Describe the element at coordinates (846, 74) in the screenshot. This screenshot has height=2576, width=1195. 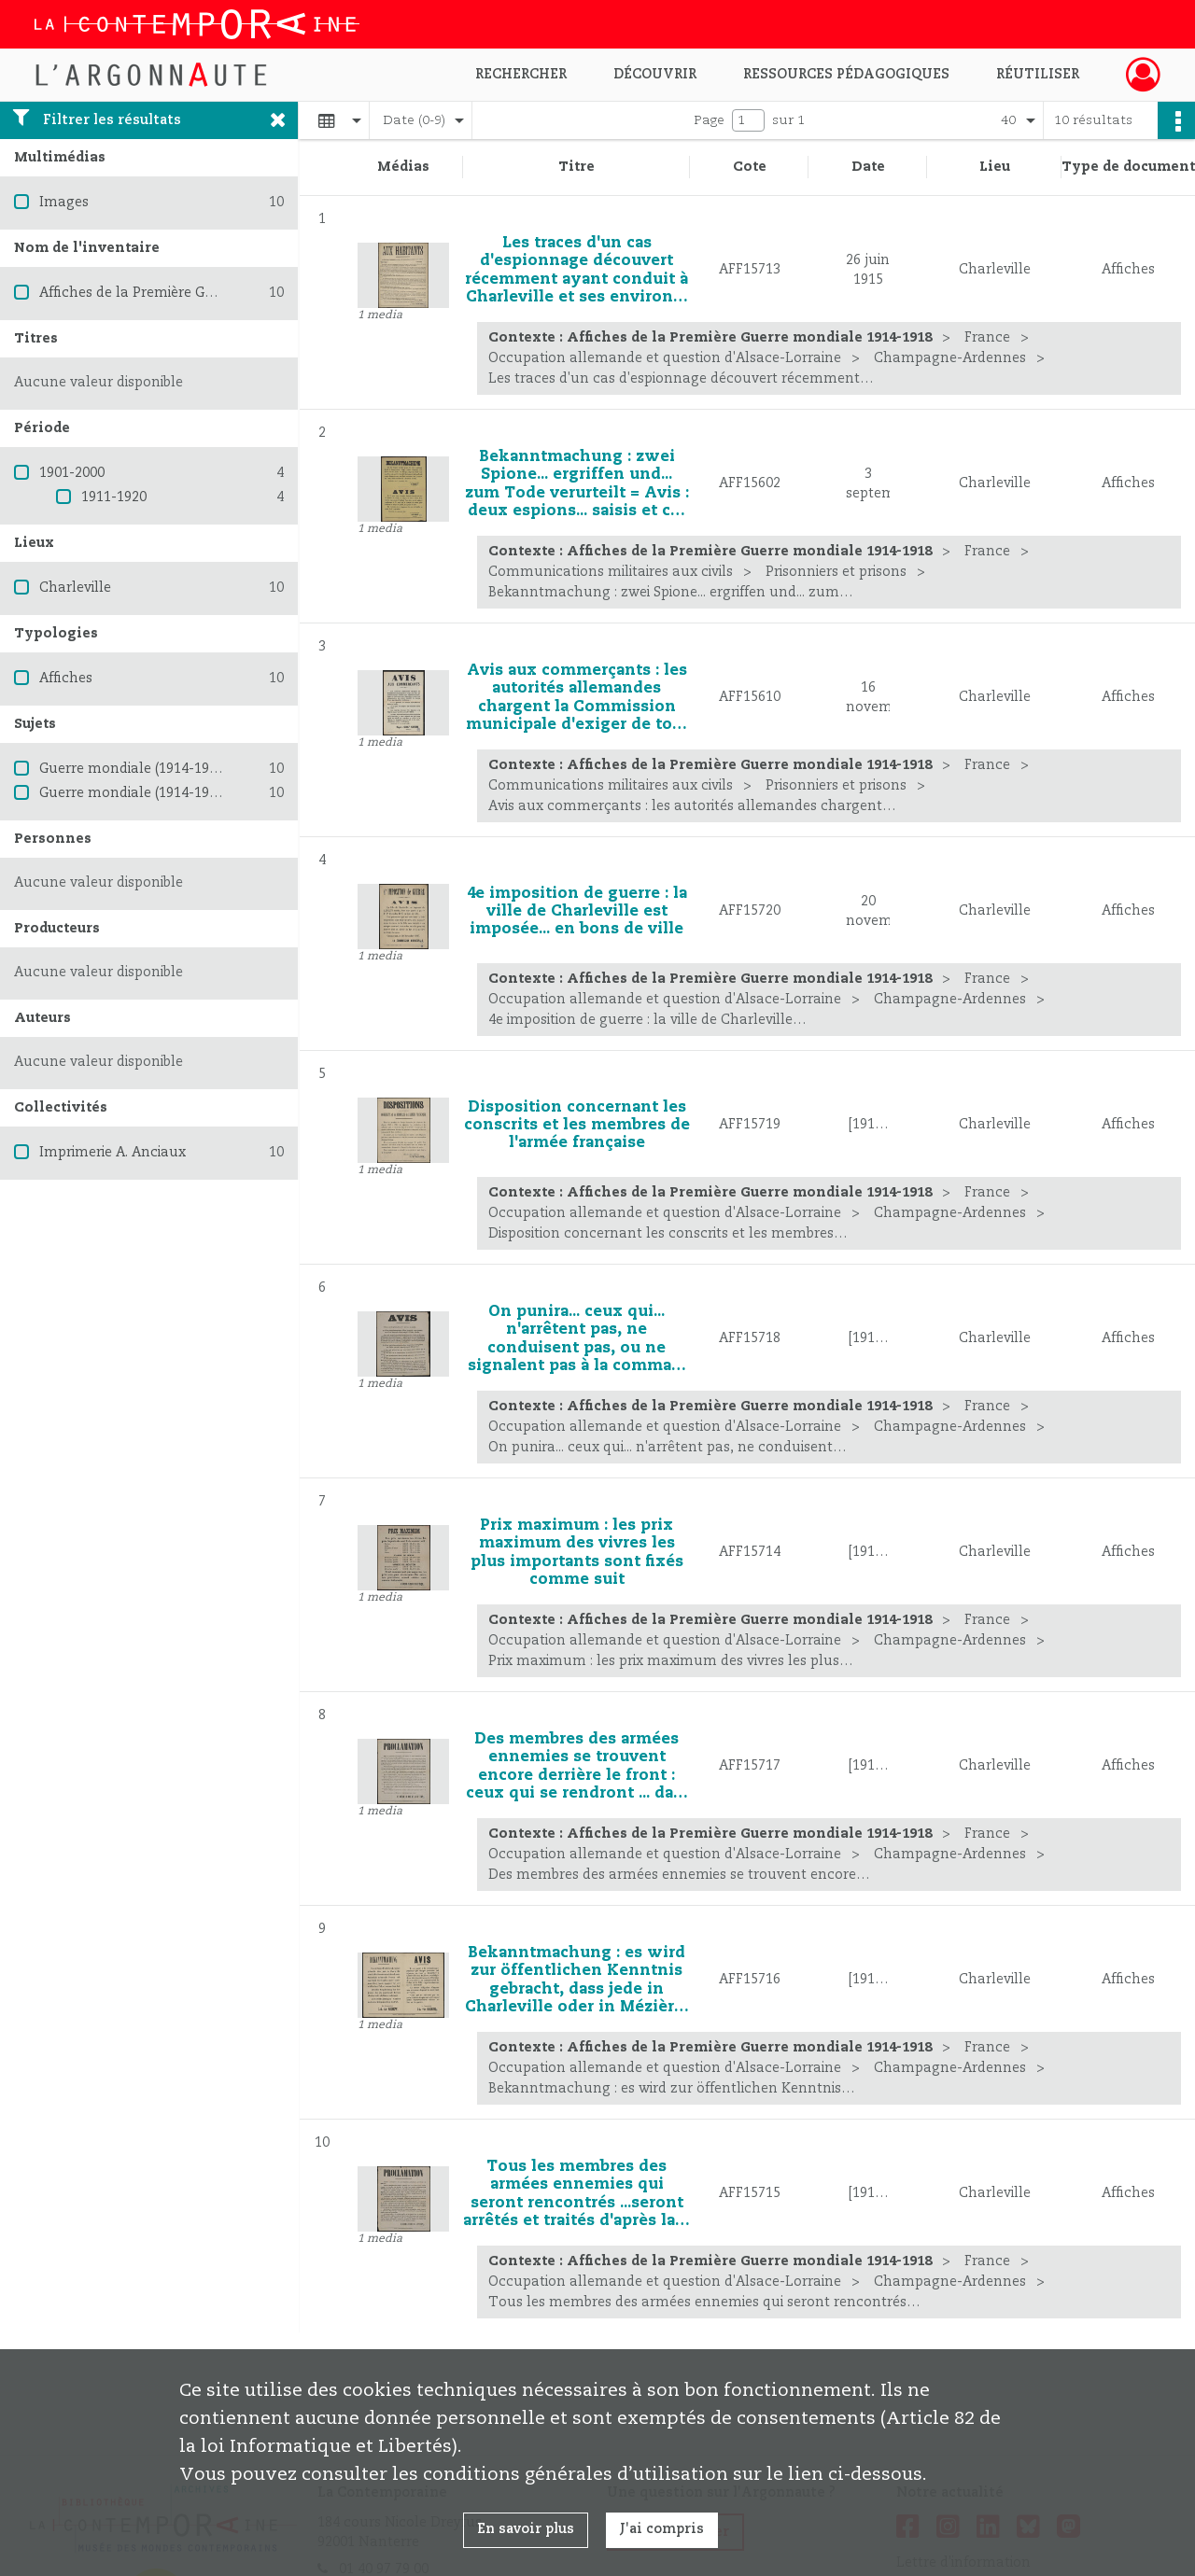
I see `Ressources pédagogiques` at that location.